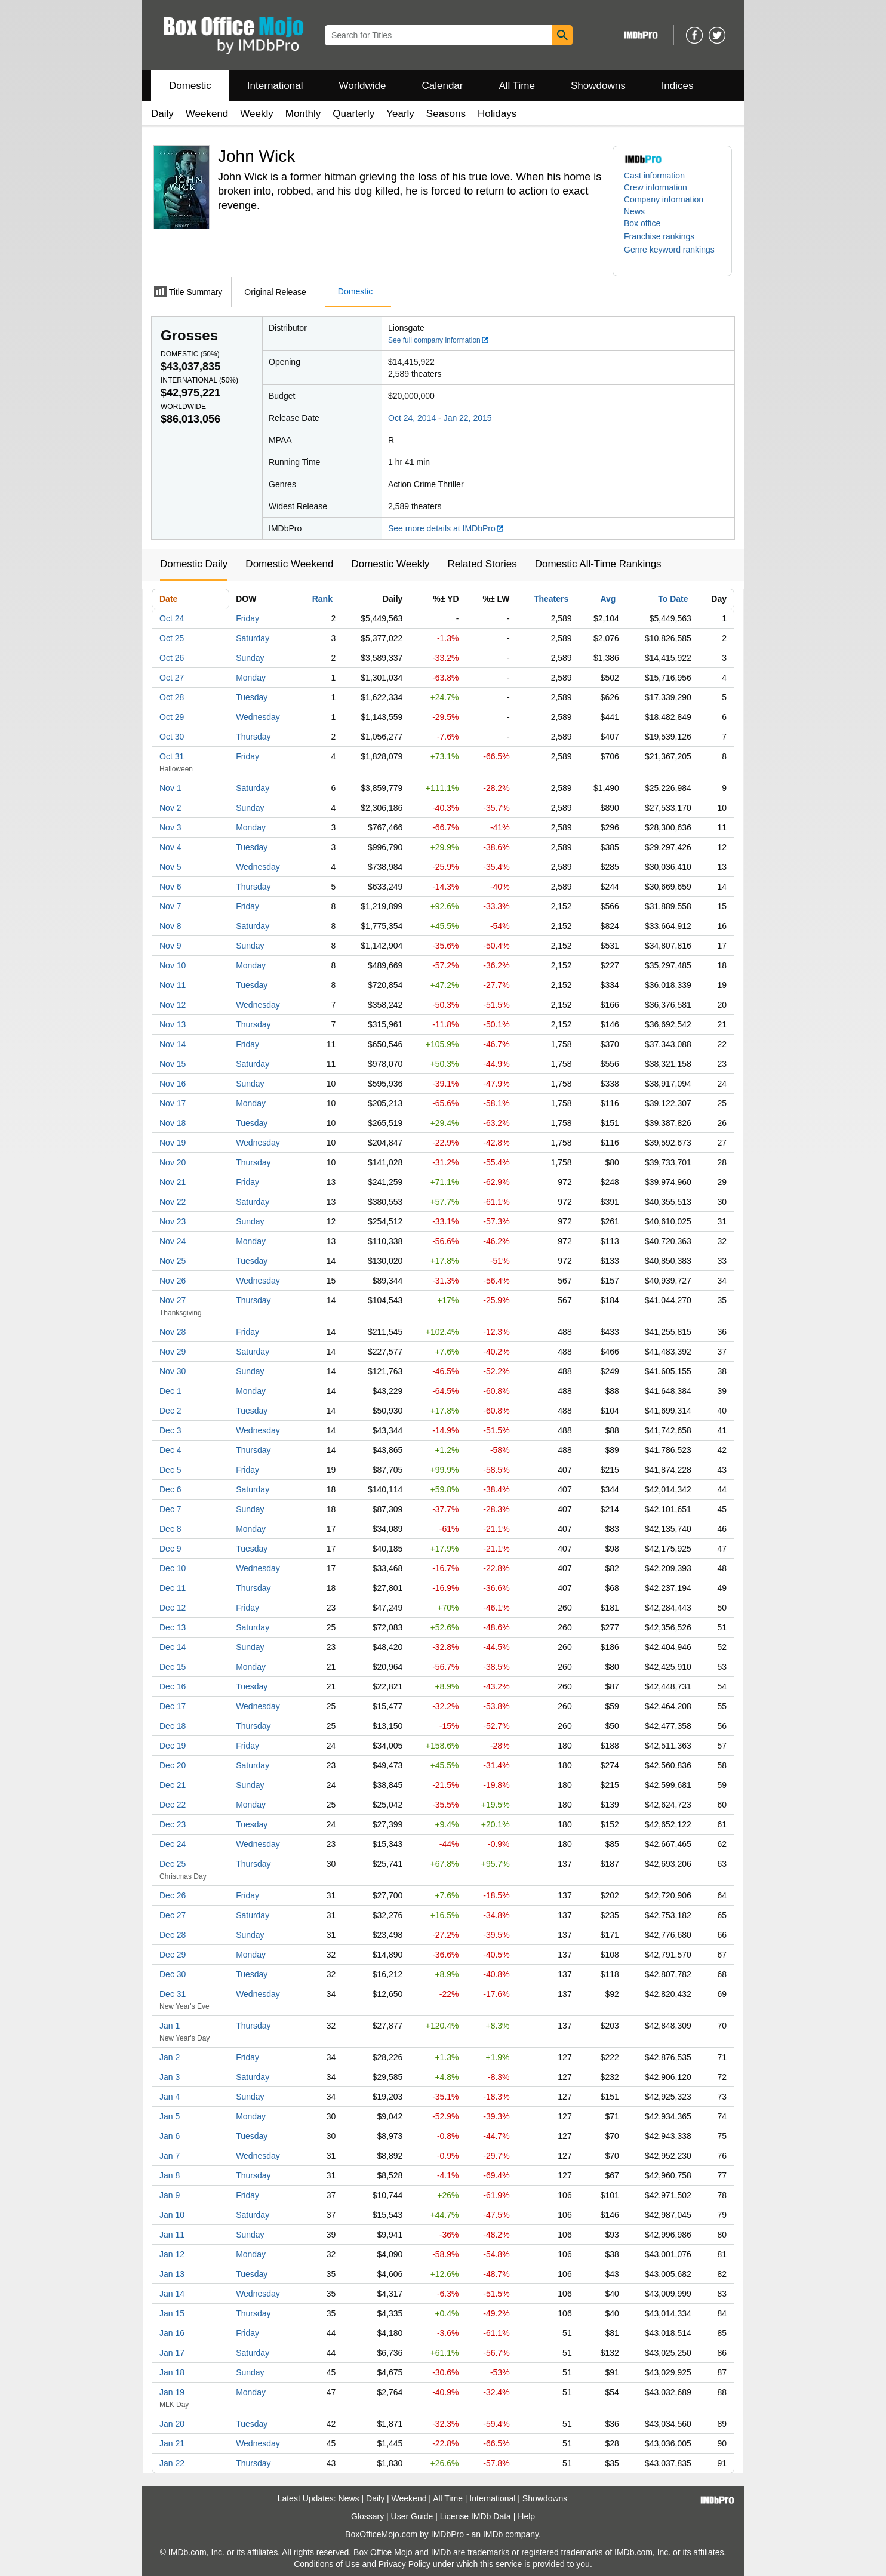 The width and height of the screenshot is (886, 2576). I want to click on Nov 21, so click(172, 1182).